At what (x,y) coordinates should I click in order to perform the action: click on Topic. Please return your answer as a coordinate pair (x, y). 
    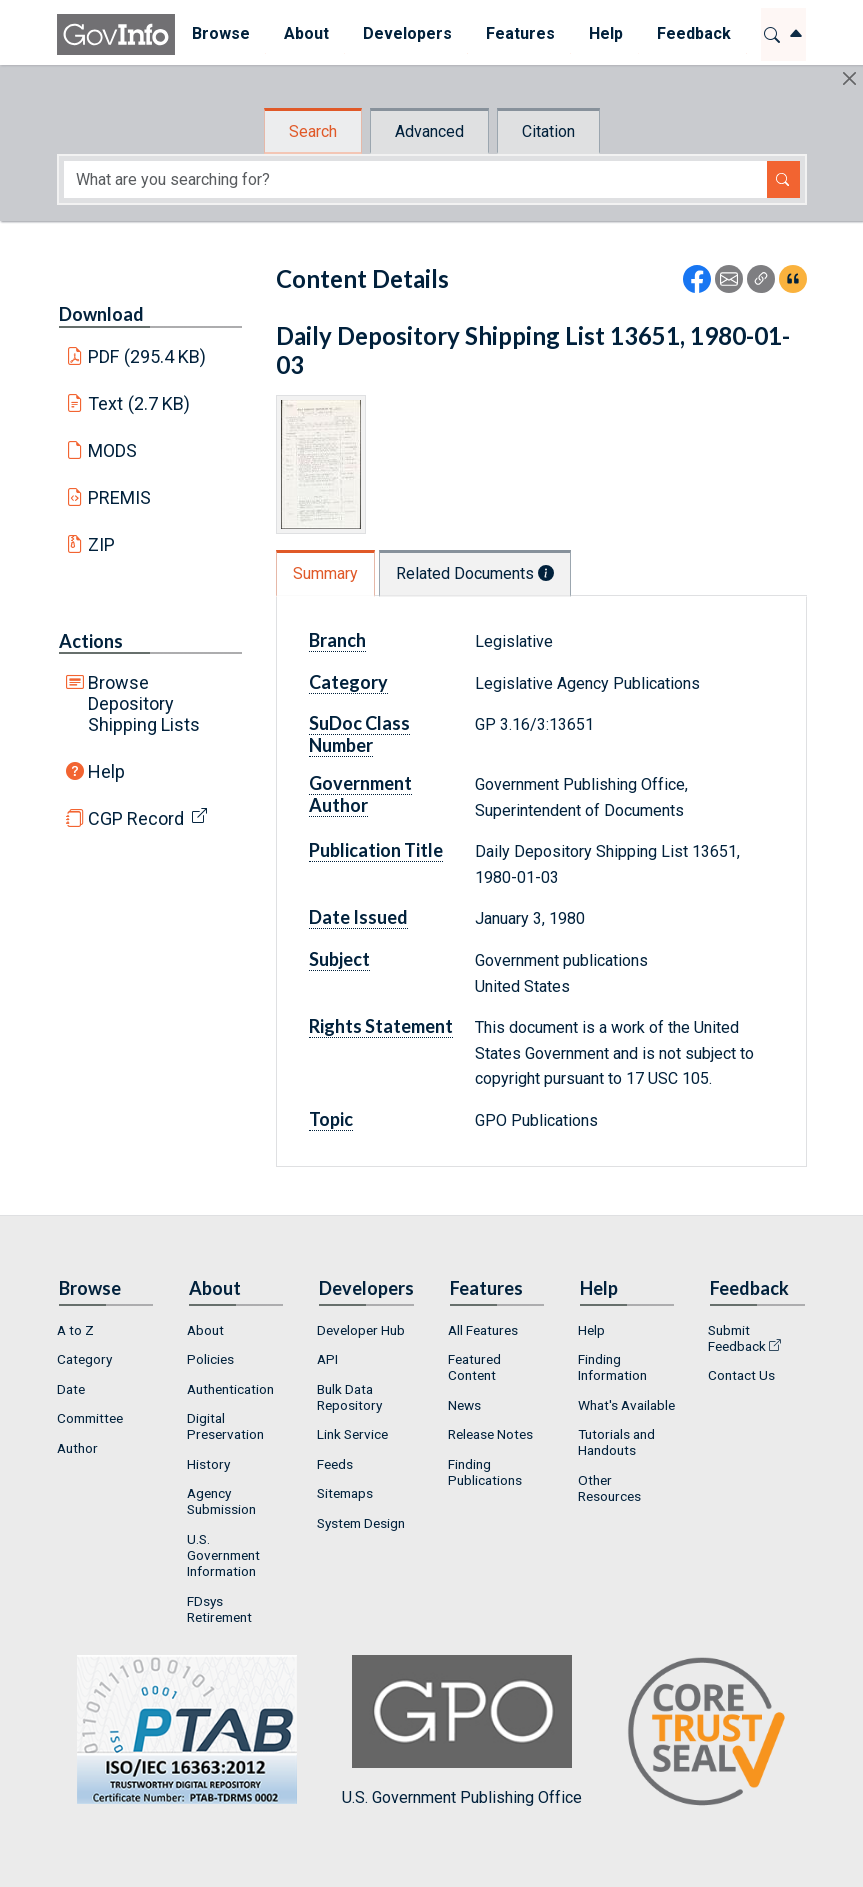
    Looking at the image, I should click on (331, 1119).